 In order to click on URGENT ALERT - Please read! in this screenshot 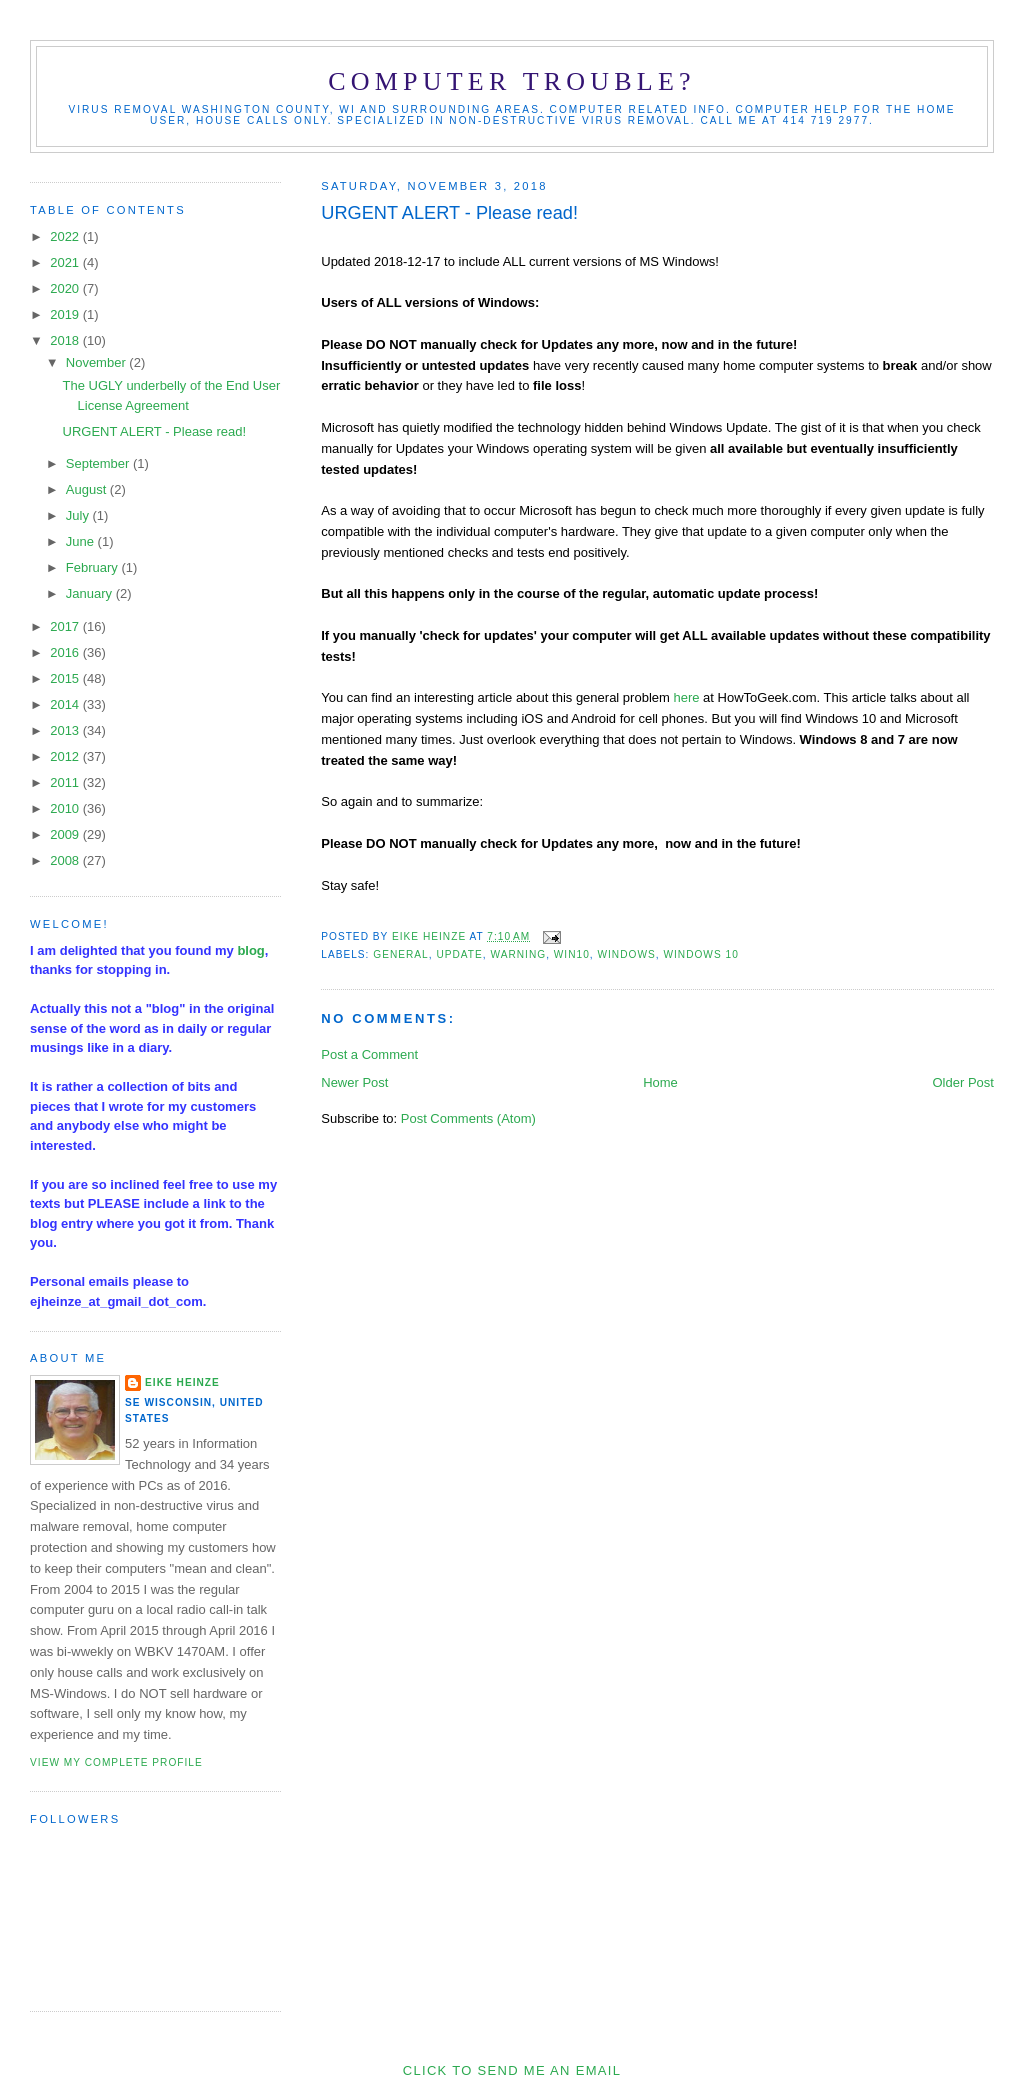, I will do `click(155, 431)`.